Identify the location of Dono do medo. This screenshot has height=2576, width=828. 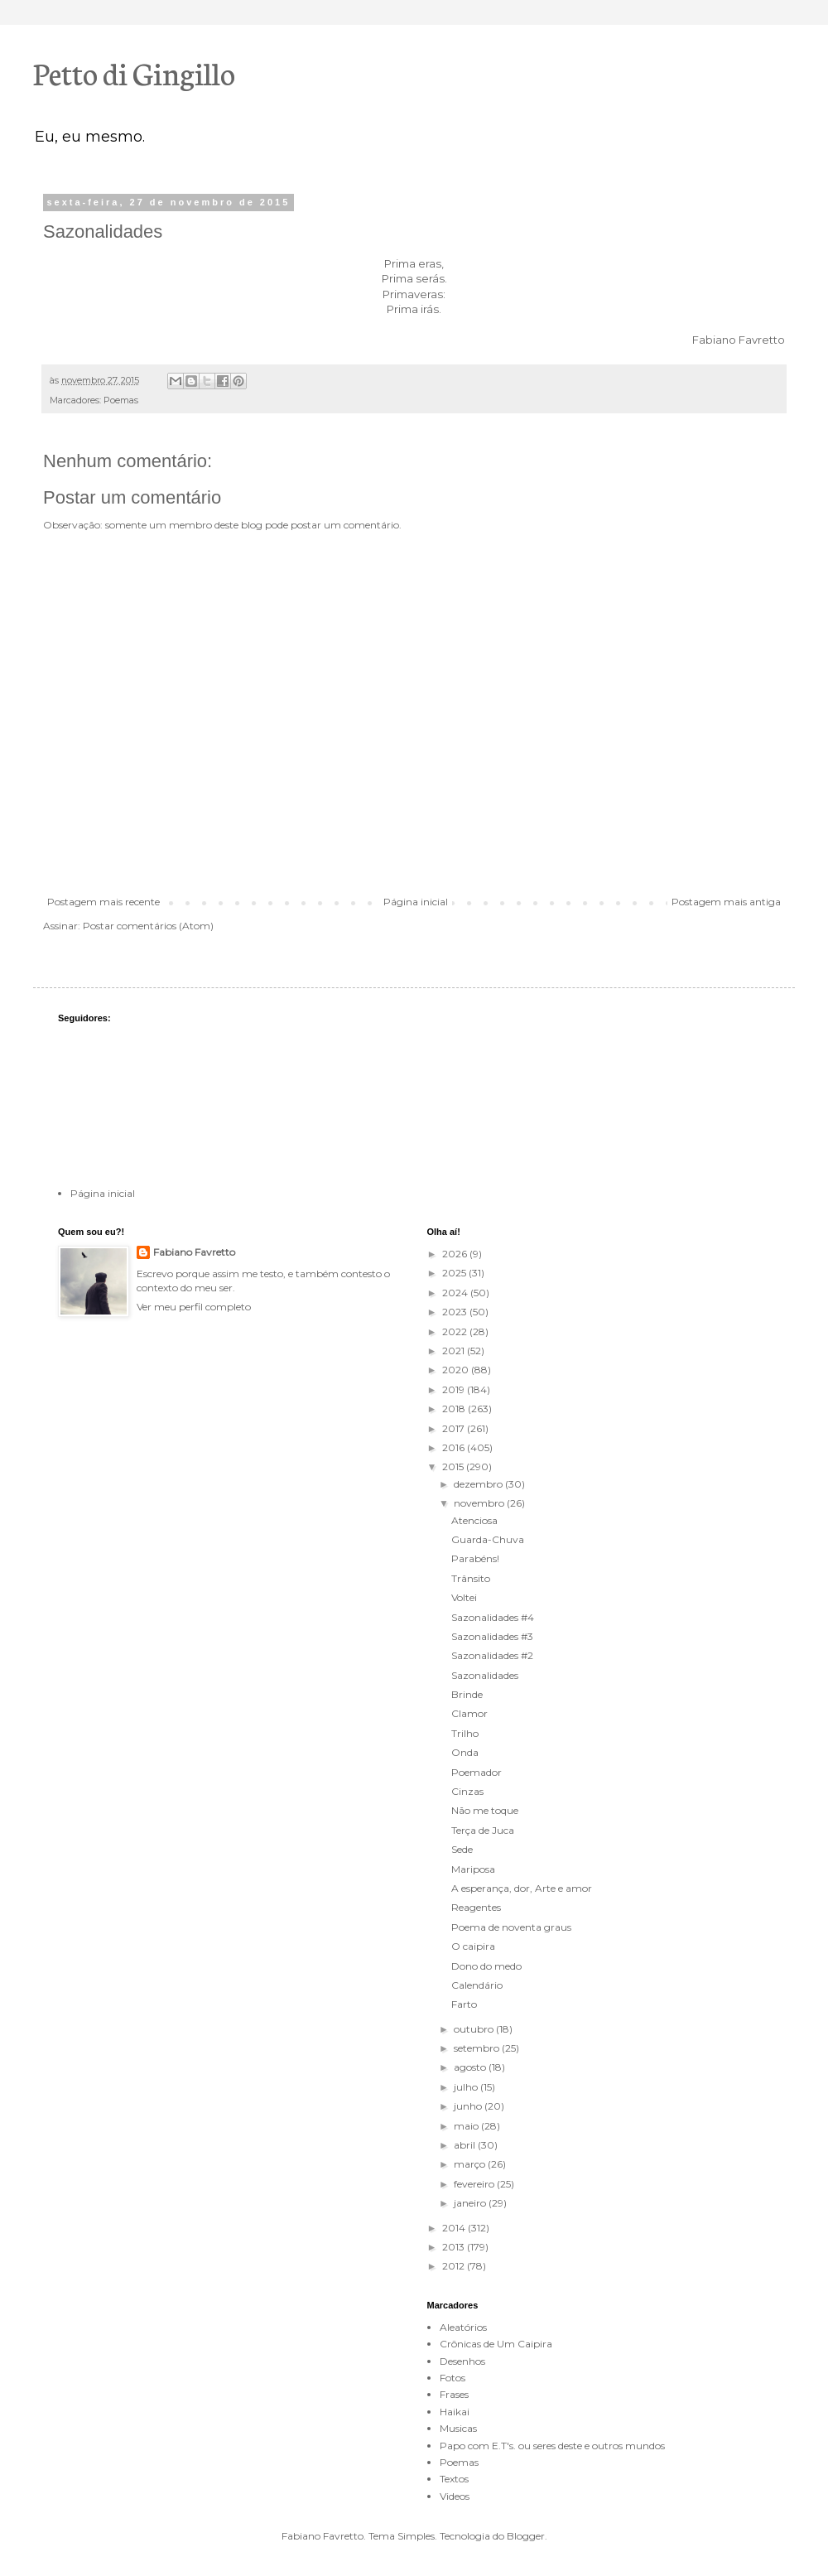
(486, 1966).